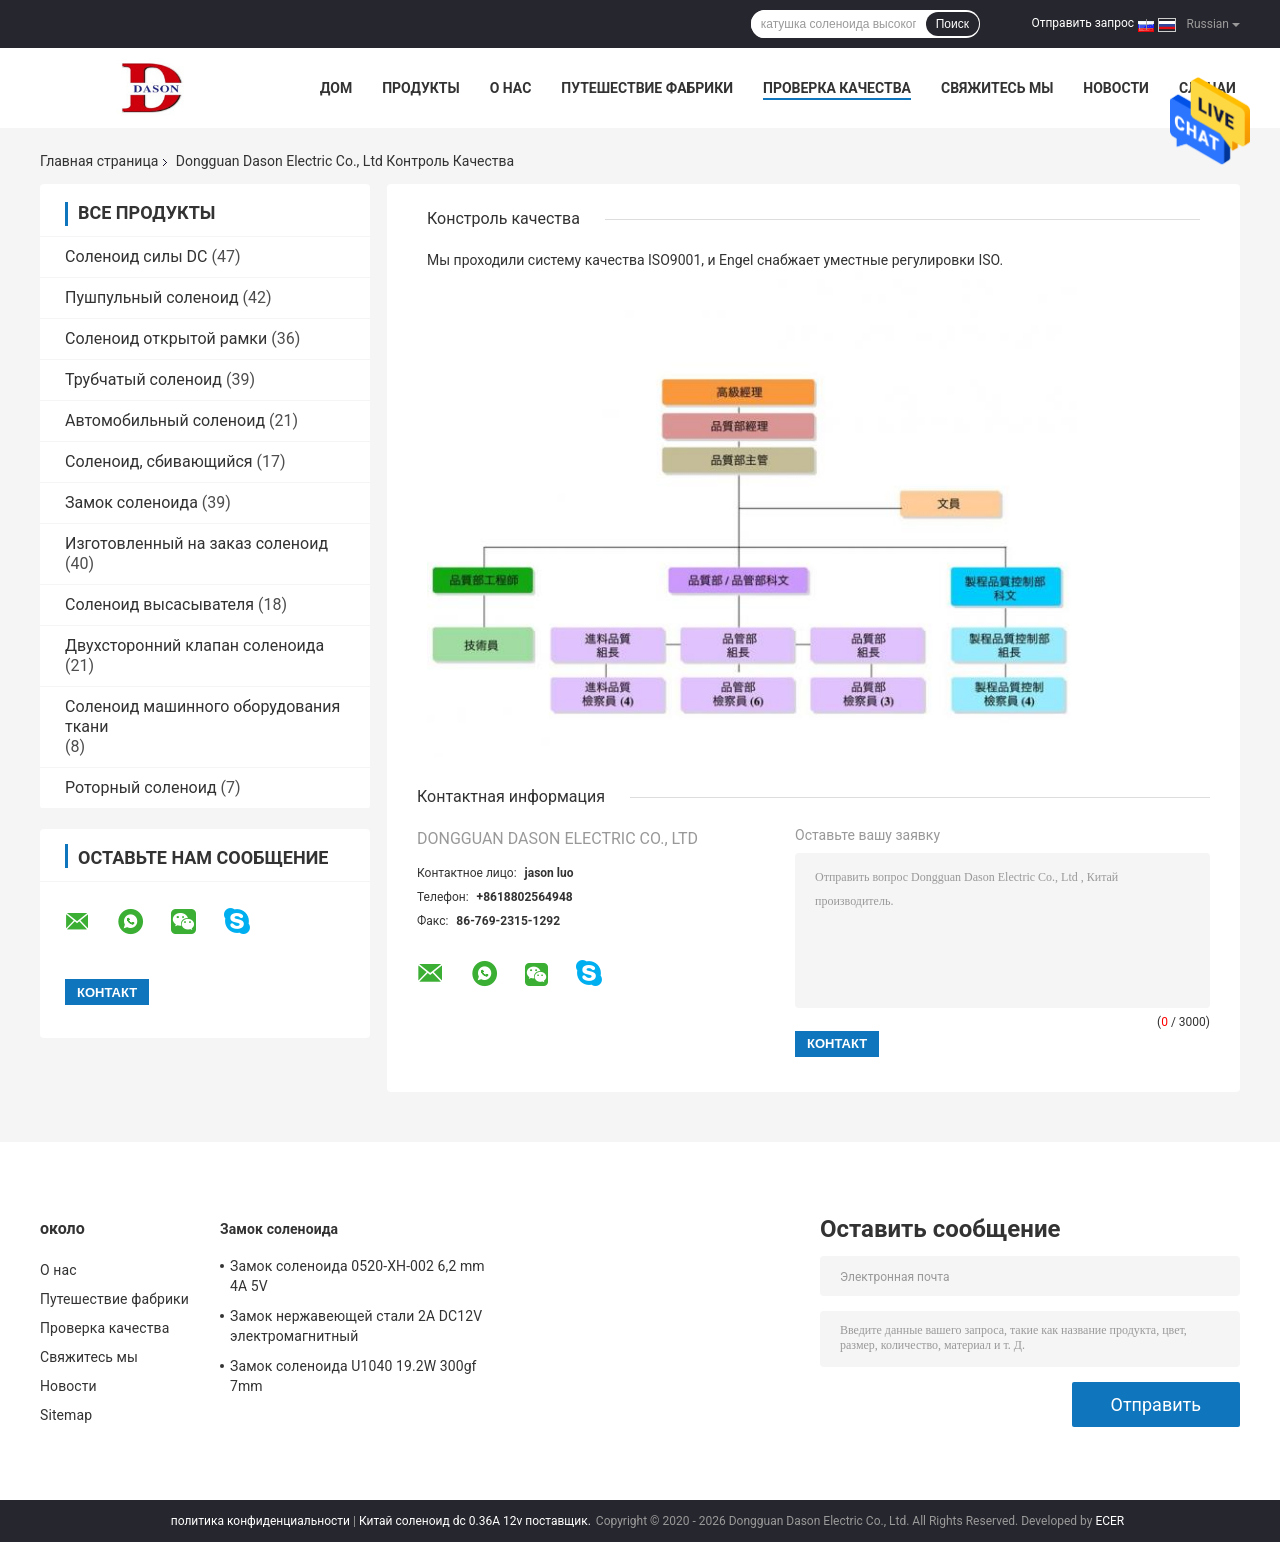 This screenshot has width=1280, height=1542. What do you see at coordinates (159, 461) in the screenshot?
I see `Соленоид, сбивающийся` at bounding box center [159, 461].